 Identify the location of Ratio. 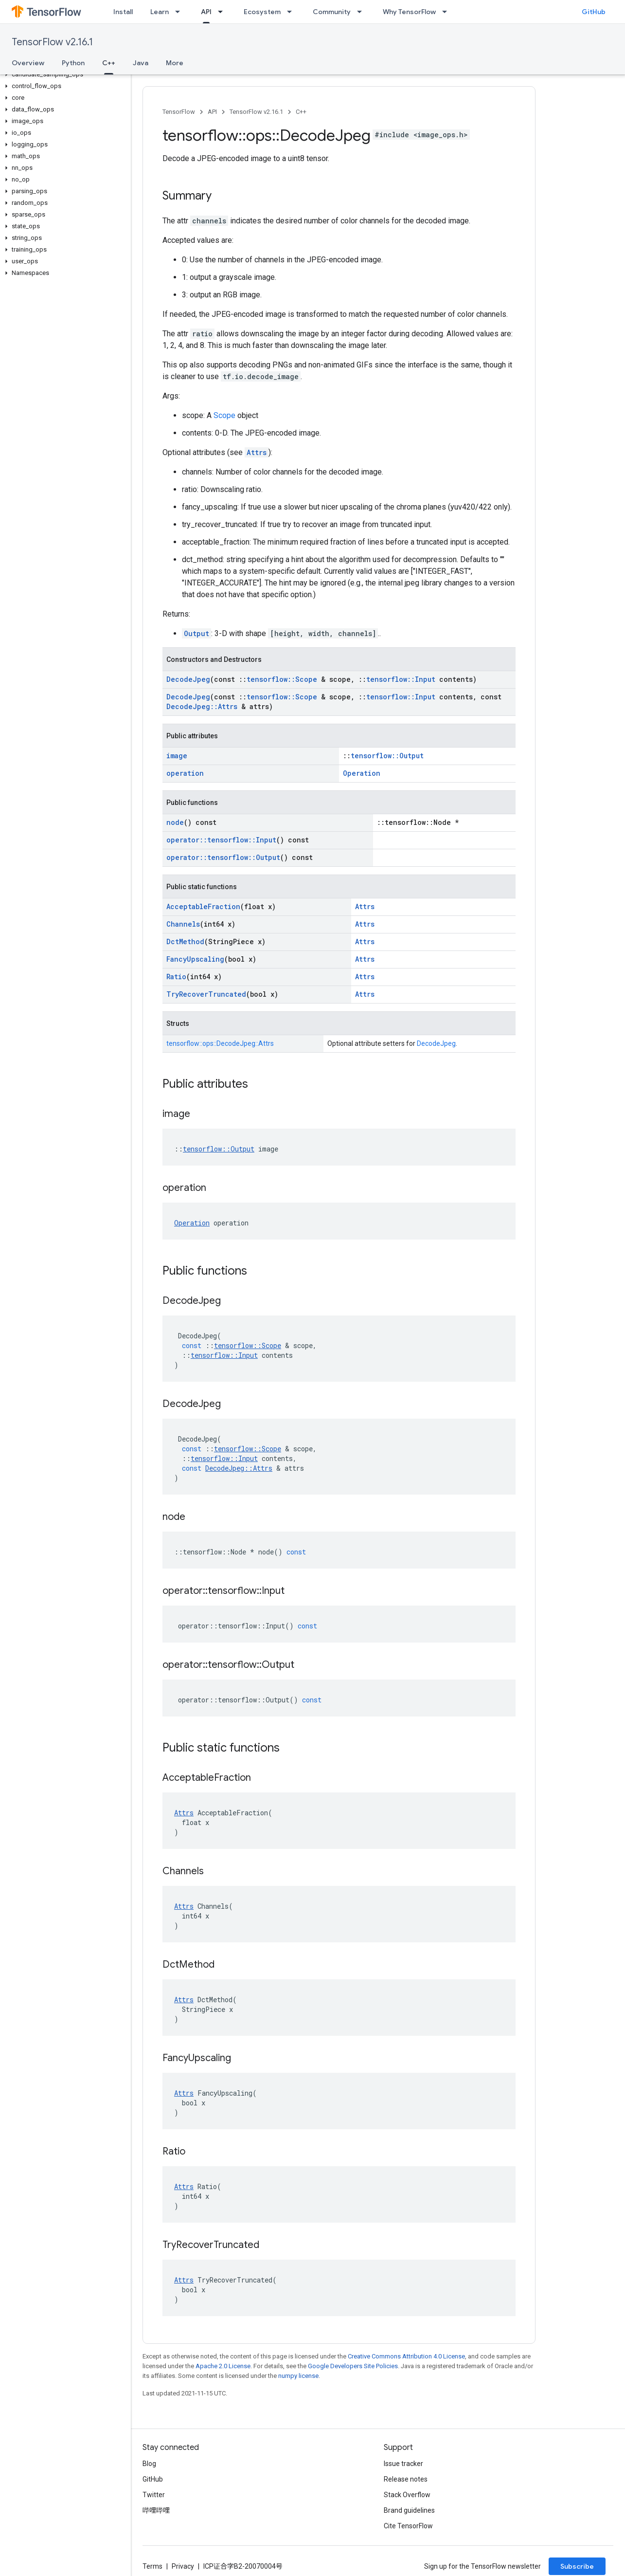
(176, 976).